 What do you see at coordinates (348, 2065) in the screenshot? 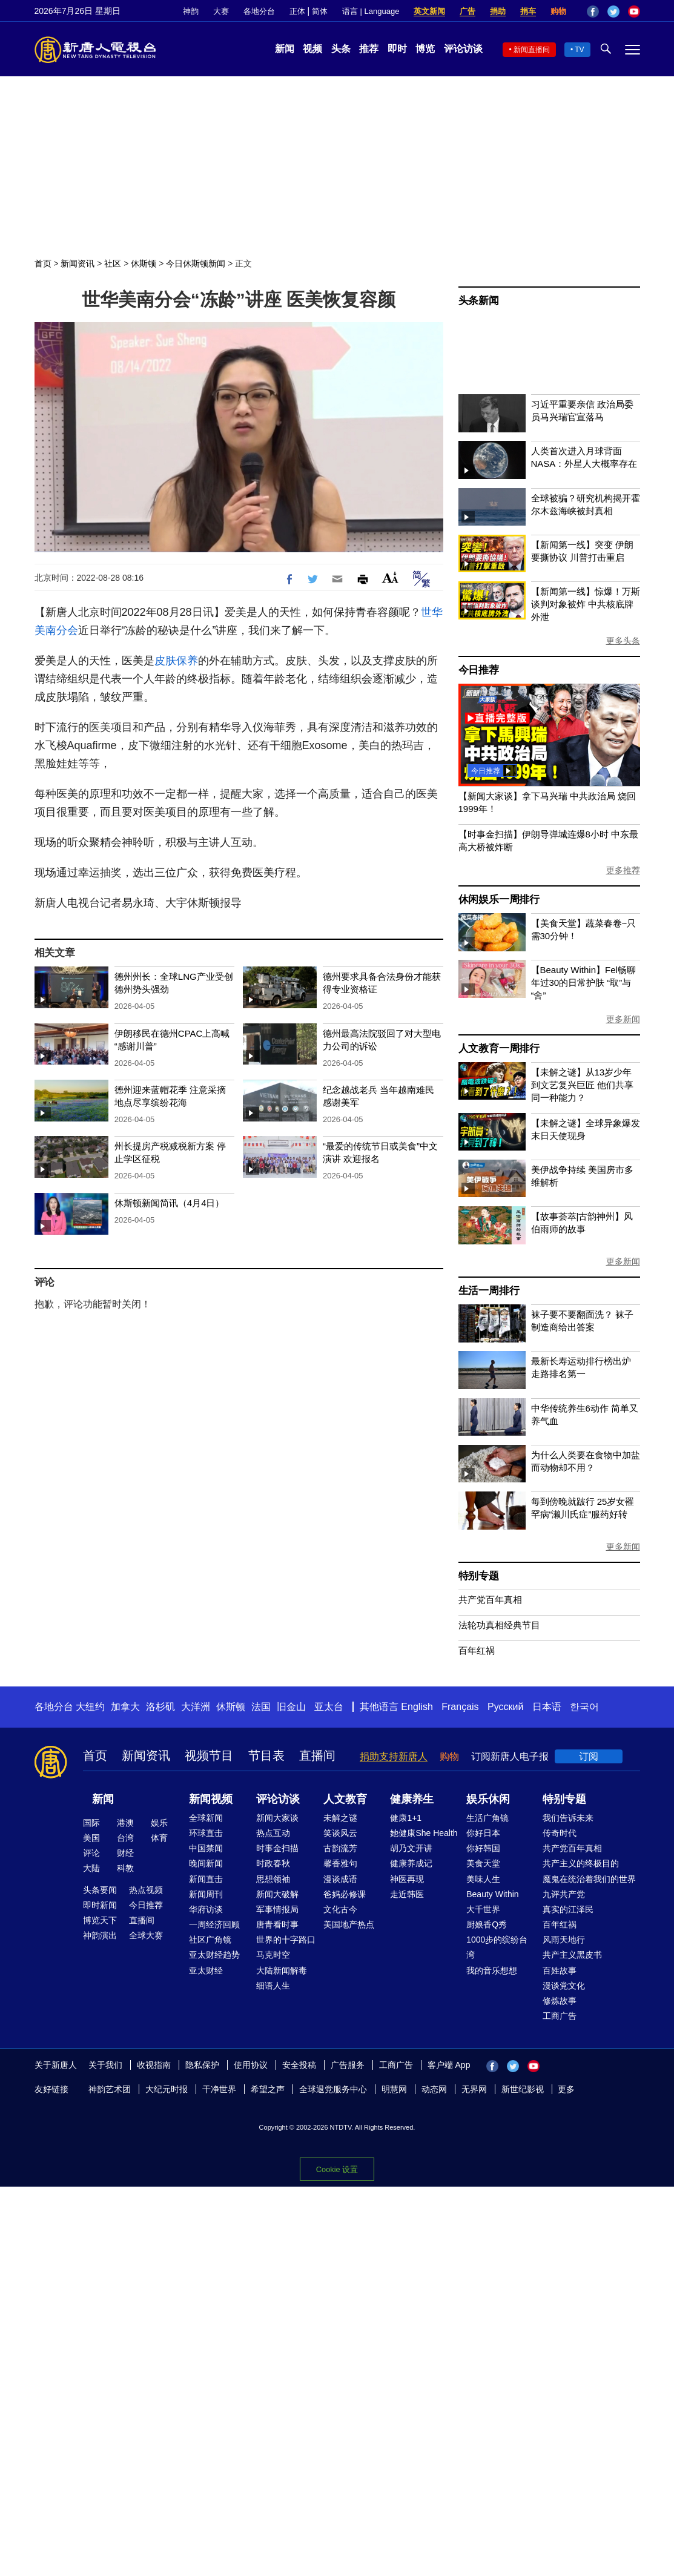
I see `广告服务` at bounding box center [348, 2065].